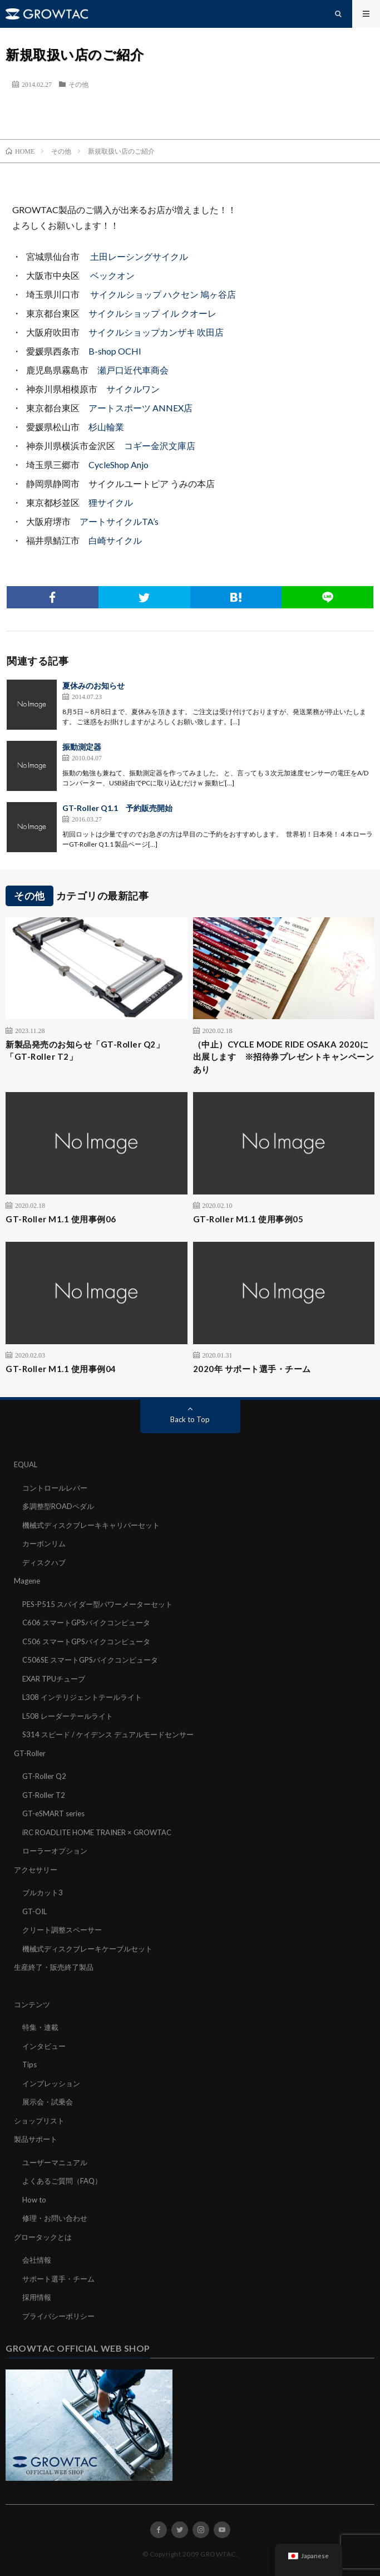 The width and height of the screenshot is (380, 2576). Describe the element at coordinates (36, 2259) in the screenshot. I see `会社情報` at that location.